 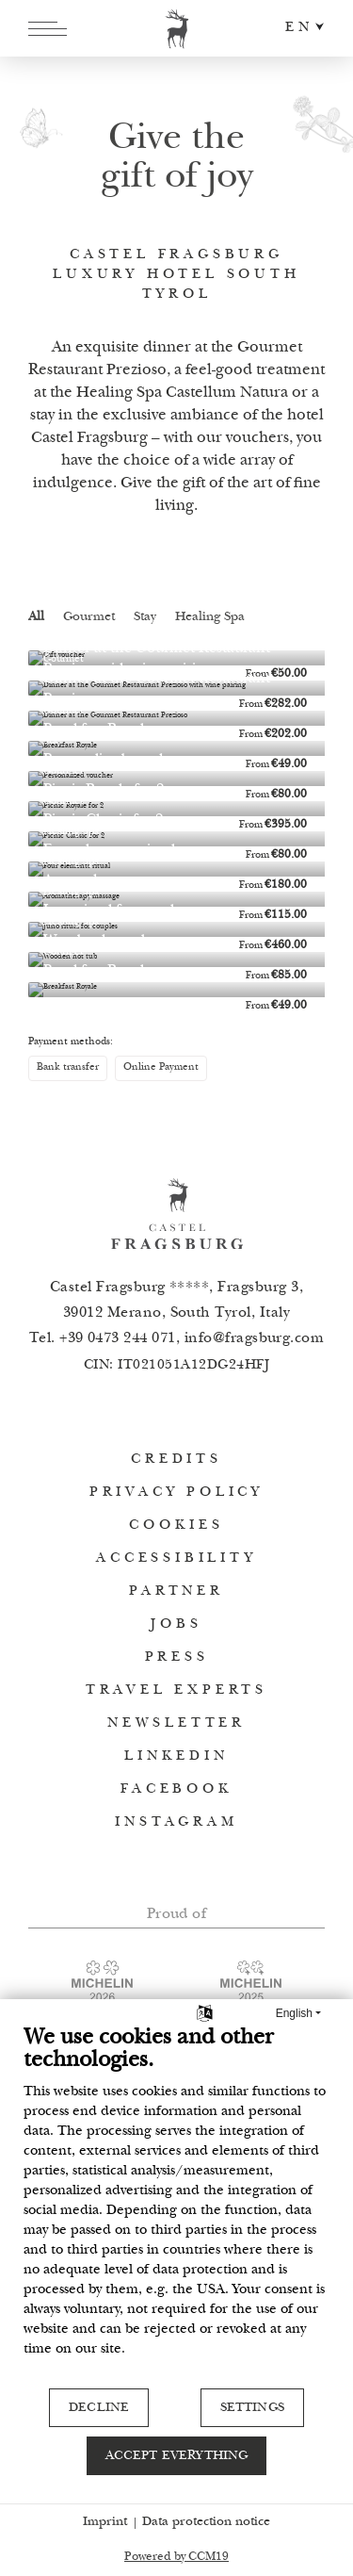 I want to click on Decline, so click(x=99, y=2408).